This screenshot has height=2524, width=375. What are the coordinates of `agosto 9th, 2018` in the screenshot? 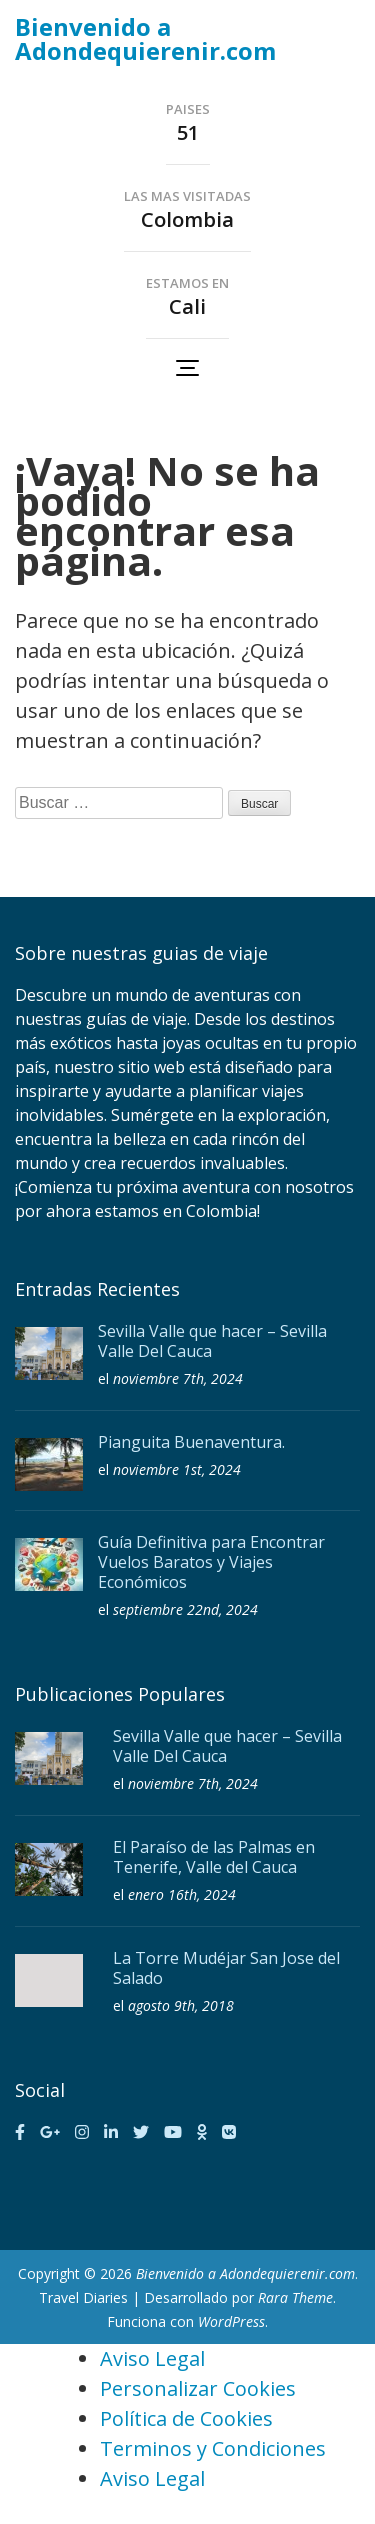 It's located at (181, 2005).